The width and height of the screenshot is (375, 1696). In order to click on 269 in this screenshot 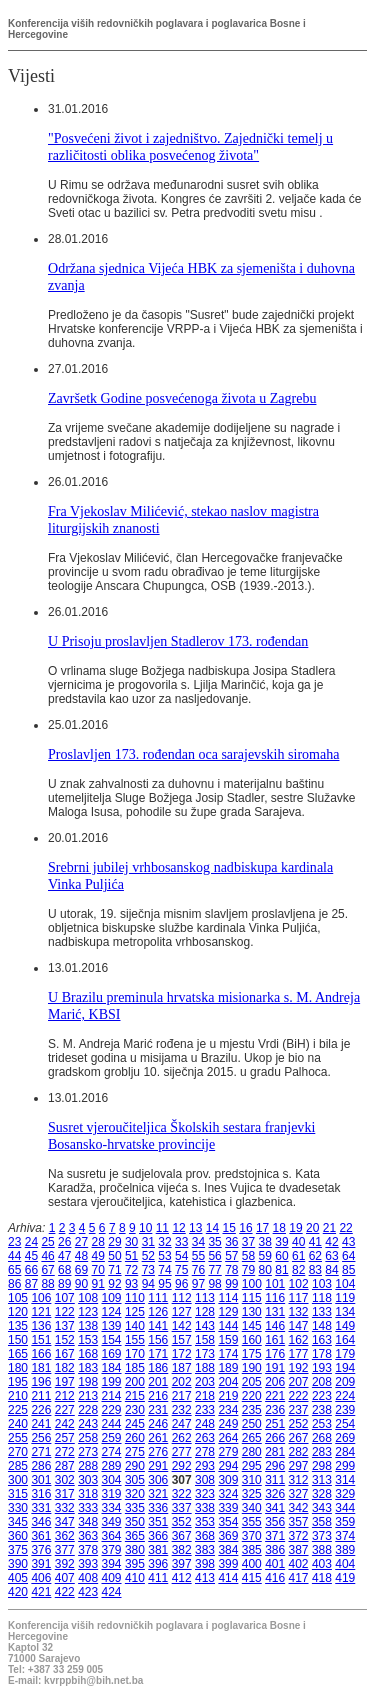, I will do `click(345, 1438)`.